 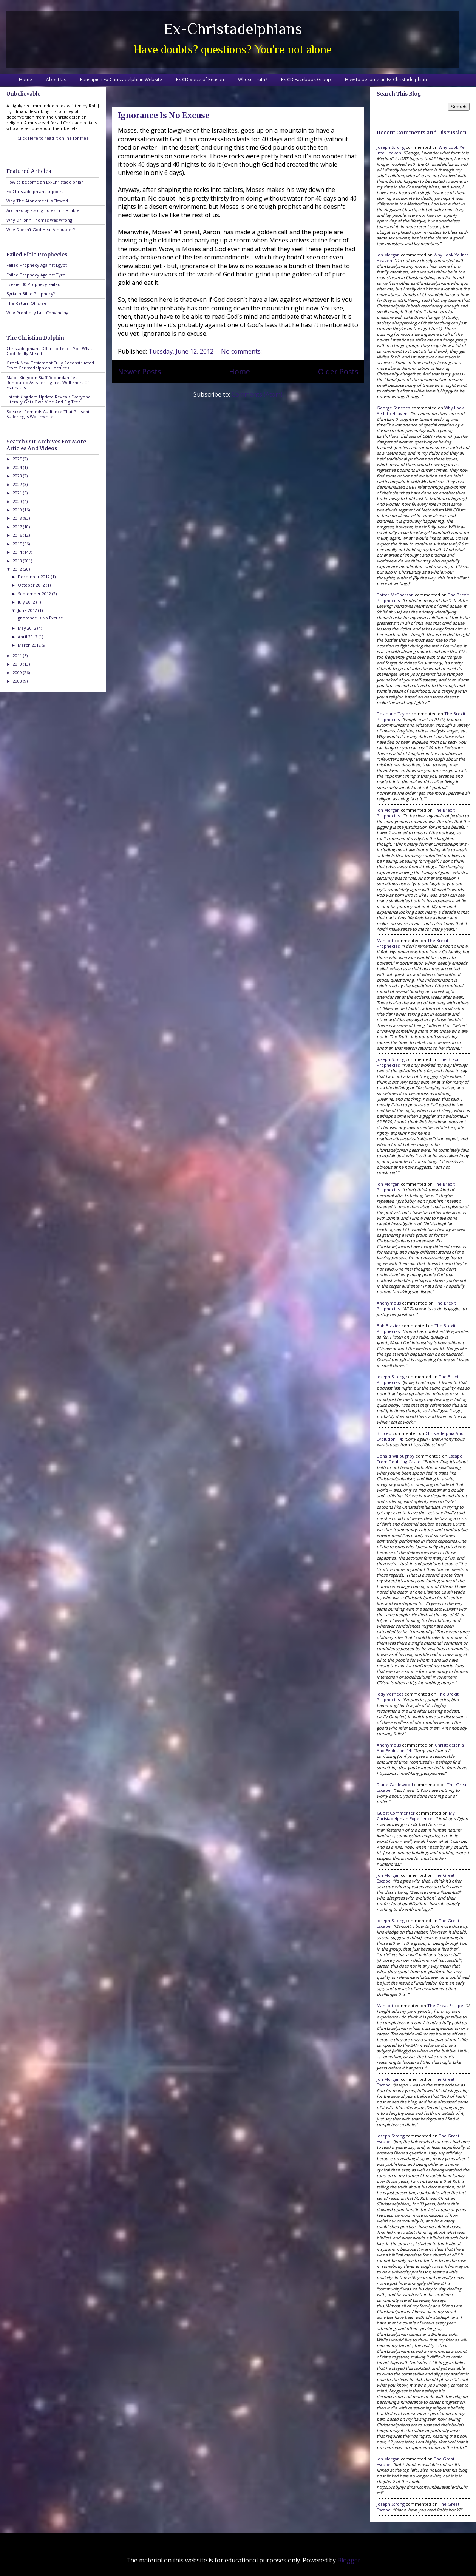 I want to click on How to become an Ex-Christadelphian, so click(x=386, y=79).